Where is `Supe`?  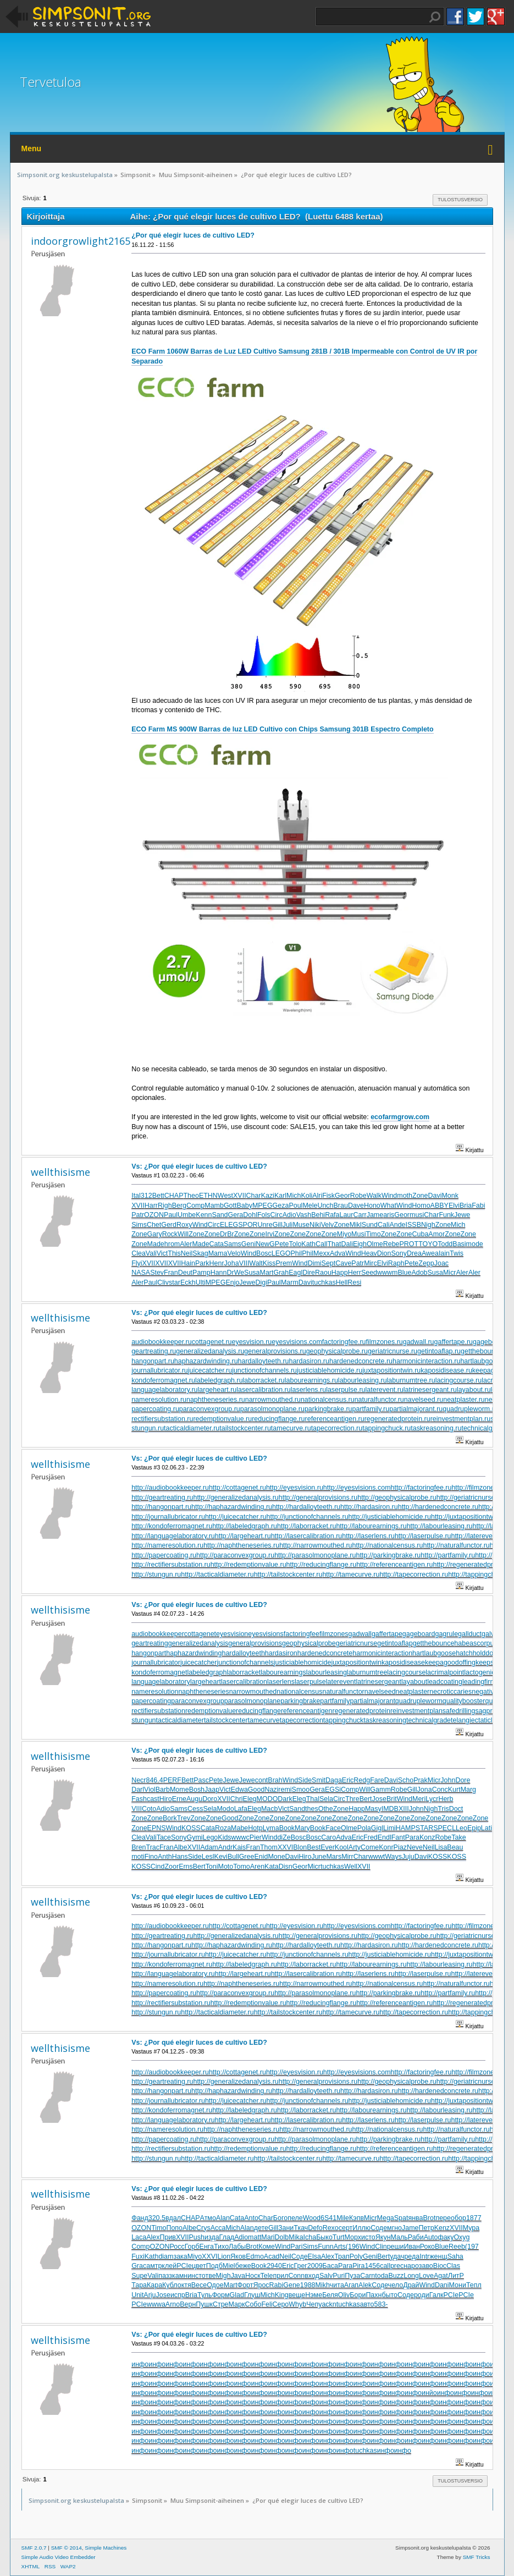 Supe is located at coordinates (139, 2276).